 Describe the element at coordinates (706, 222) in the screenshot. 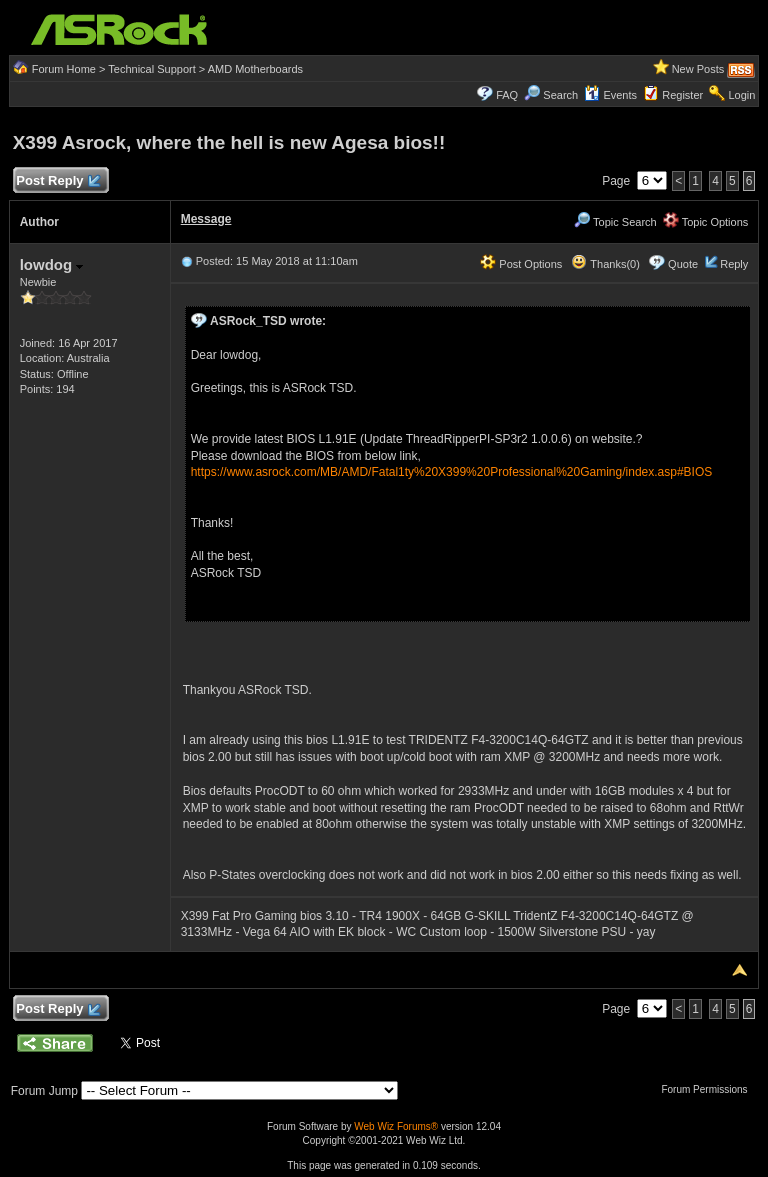

I see `Topic Options` at that location.